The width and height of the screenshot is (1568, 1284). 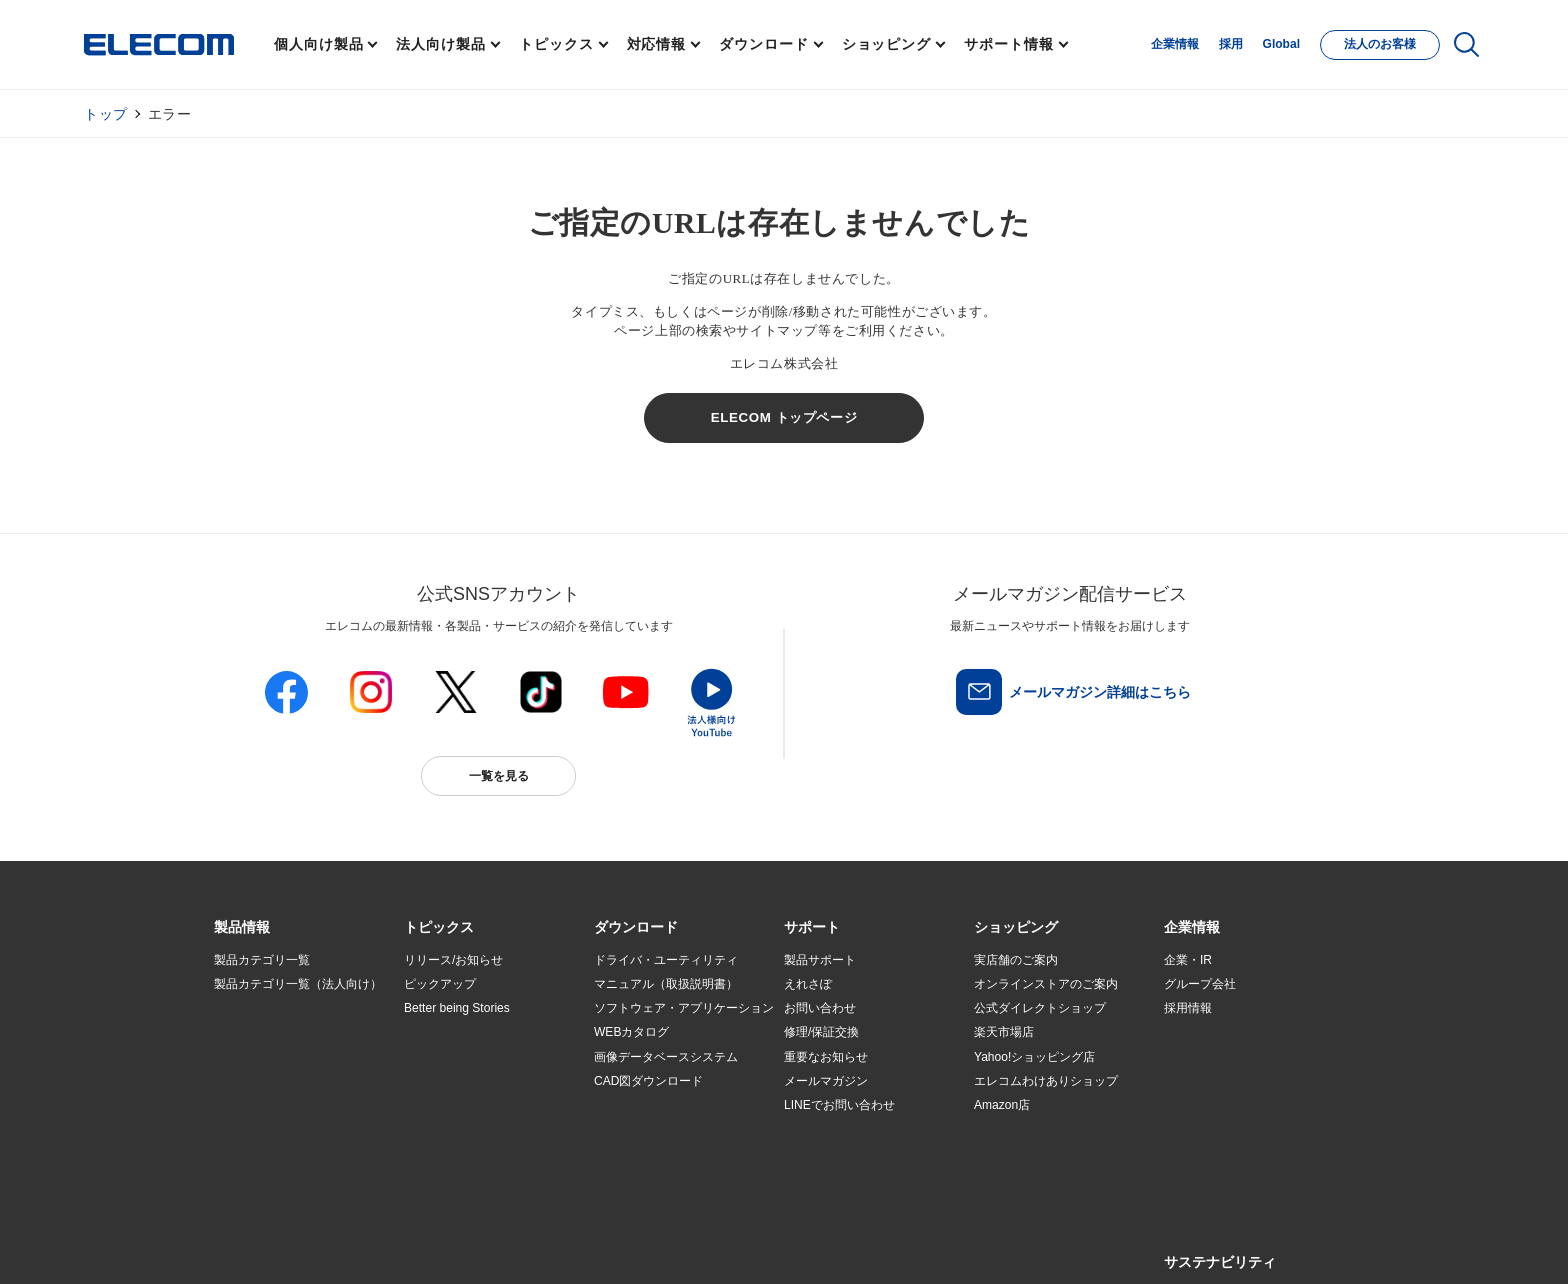 What do you see at coordinates (808, 984) in the screenshot?
I see `えれさぽ` at bounding box center [808, 984].